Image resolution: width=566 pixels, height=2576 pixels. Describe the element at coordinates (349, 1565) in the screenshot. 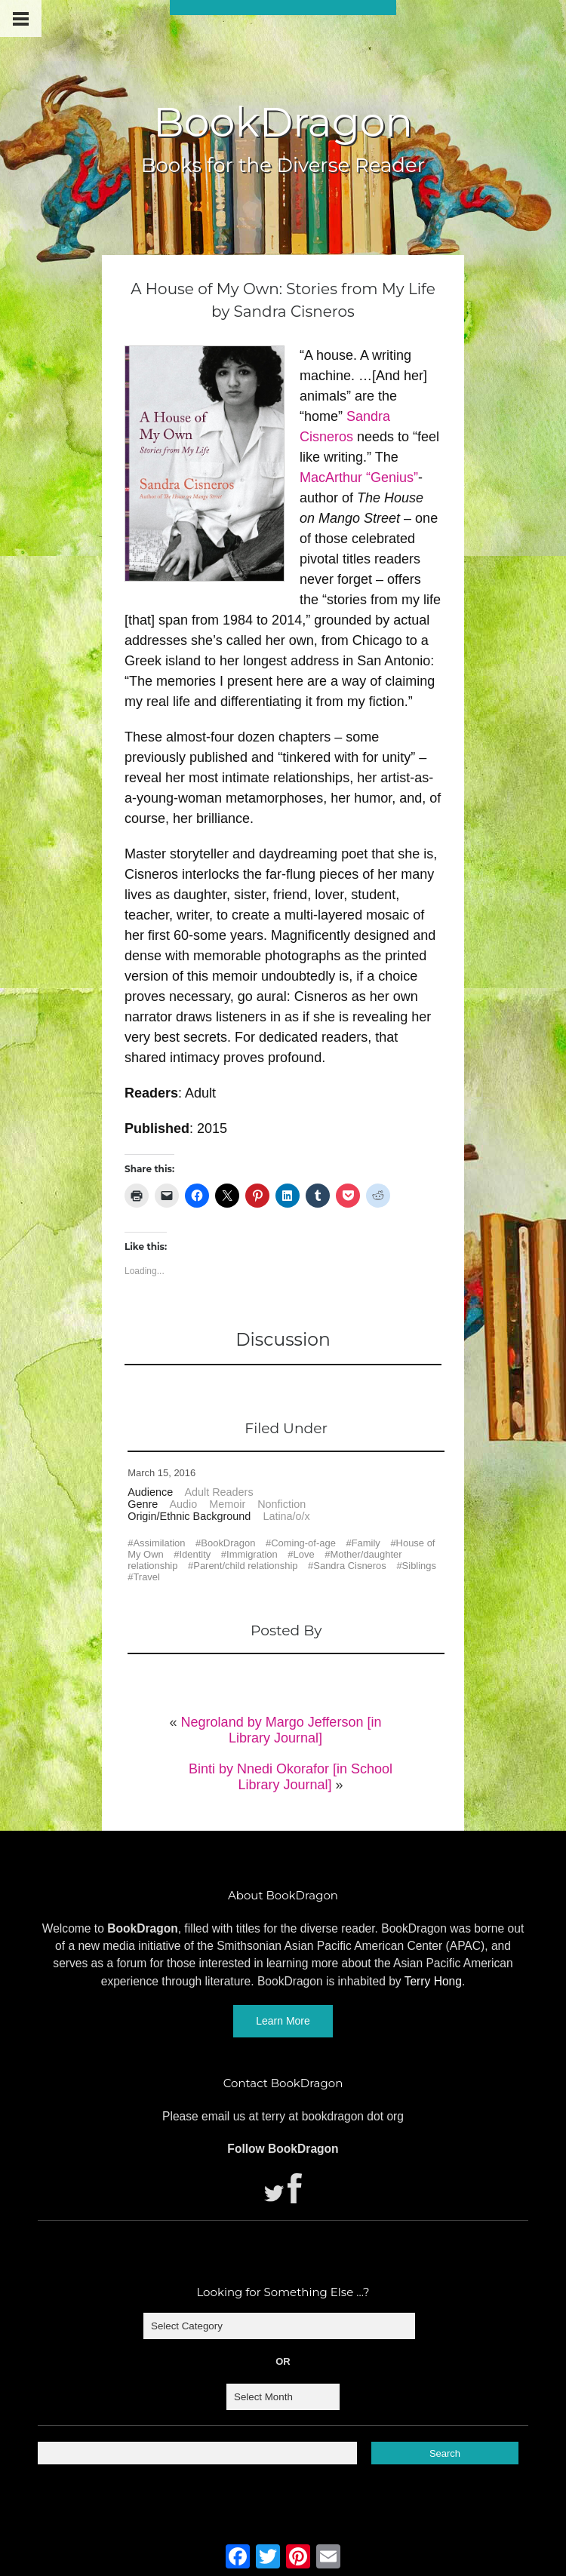

I see `Sandra Cisneros` at that location.